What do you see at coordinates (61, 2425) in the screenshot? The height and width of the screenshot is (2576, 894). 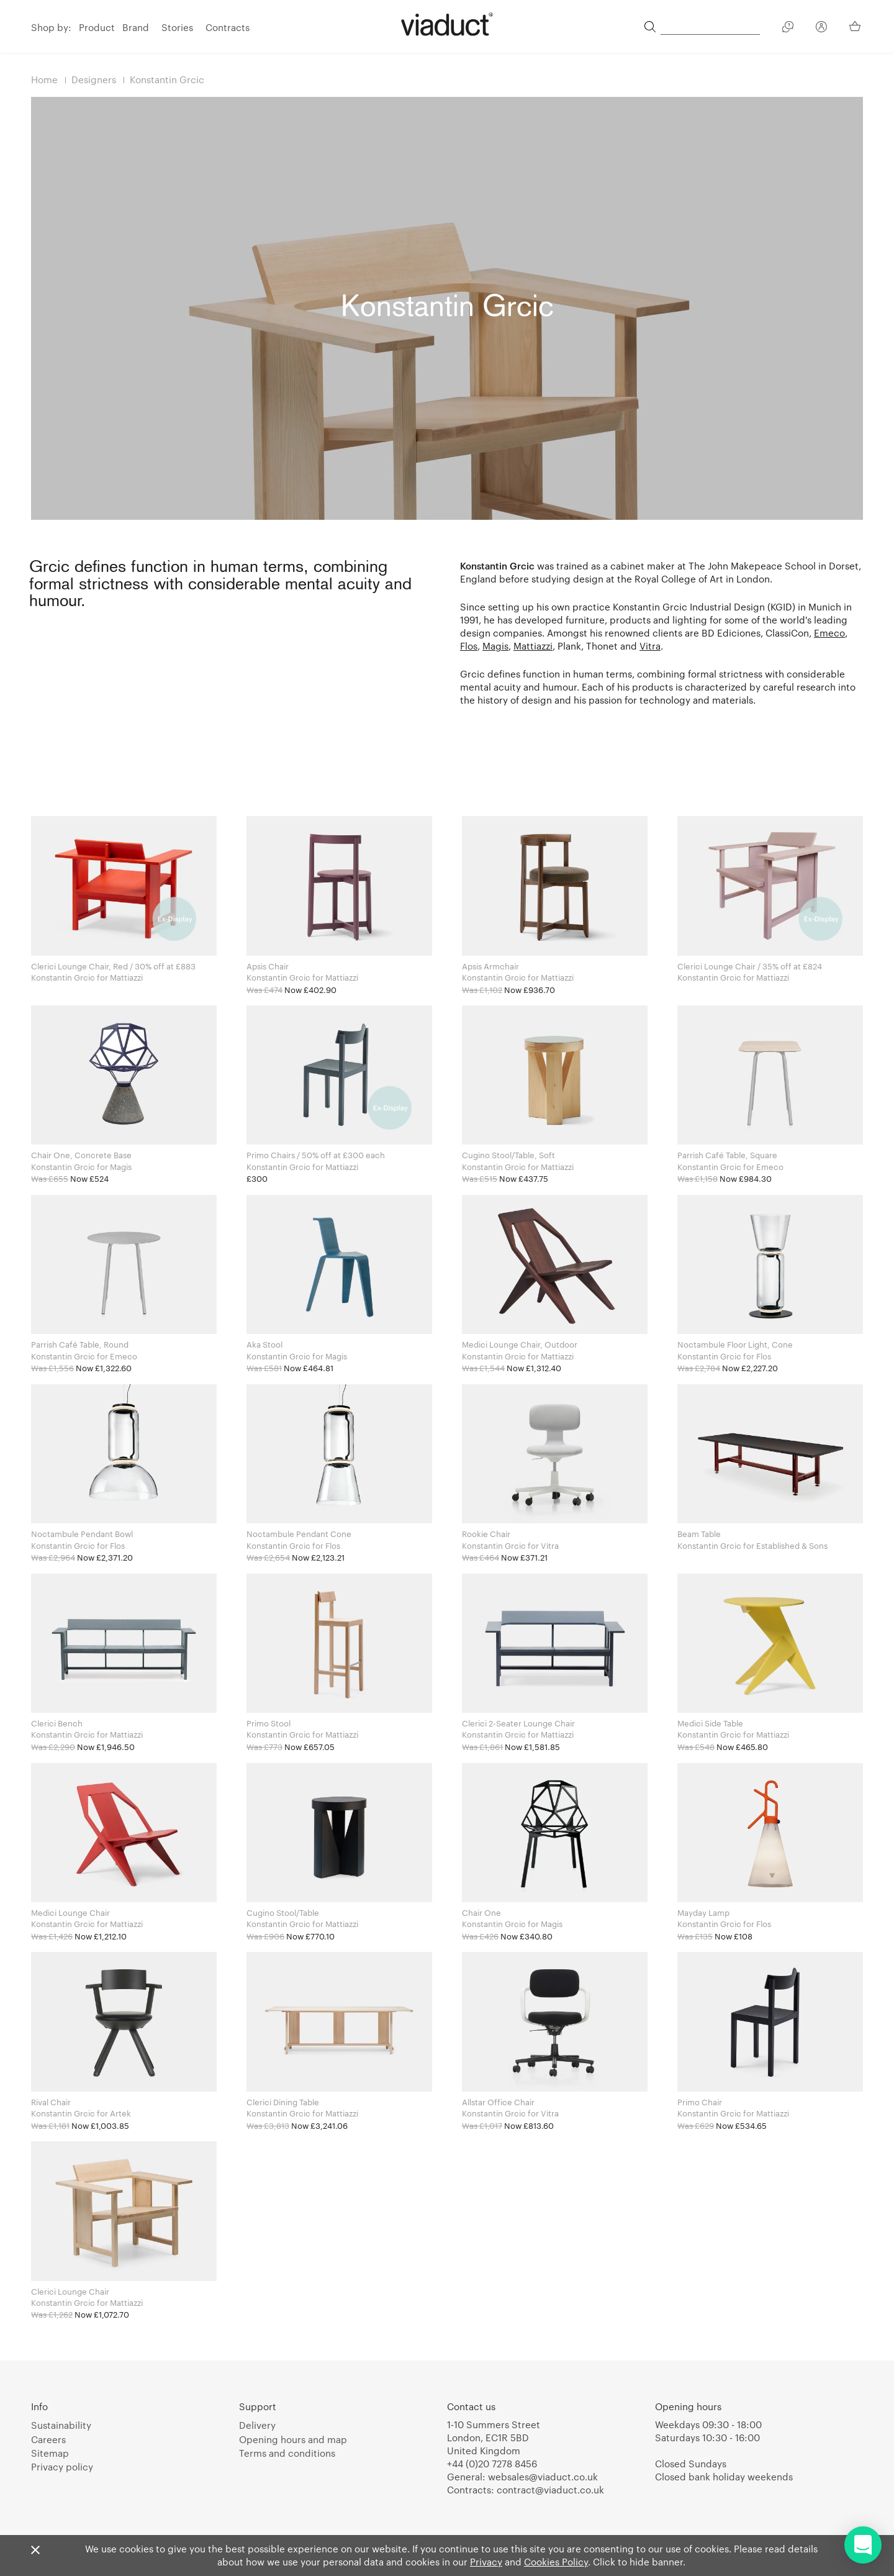 I see `Sustainability` at bounding box center [61, 2425].